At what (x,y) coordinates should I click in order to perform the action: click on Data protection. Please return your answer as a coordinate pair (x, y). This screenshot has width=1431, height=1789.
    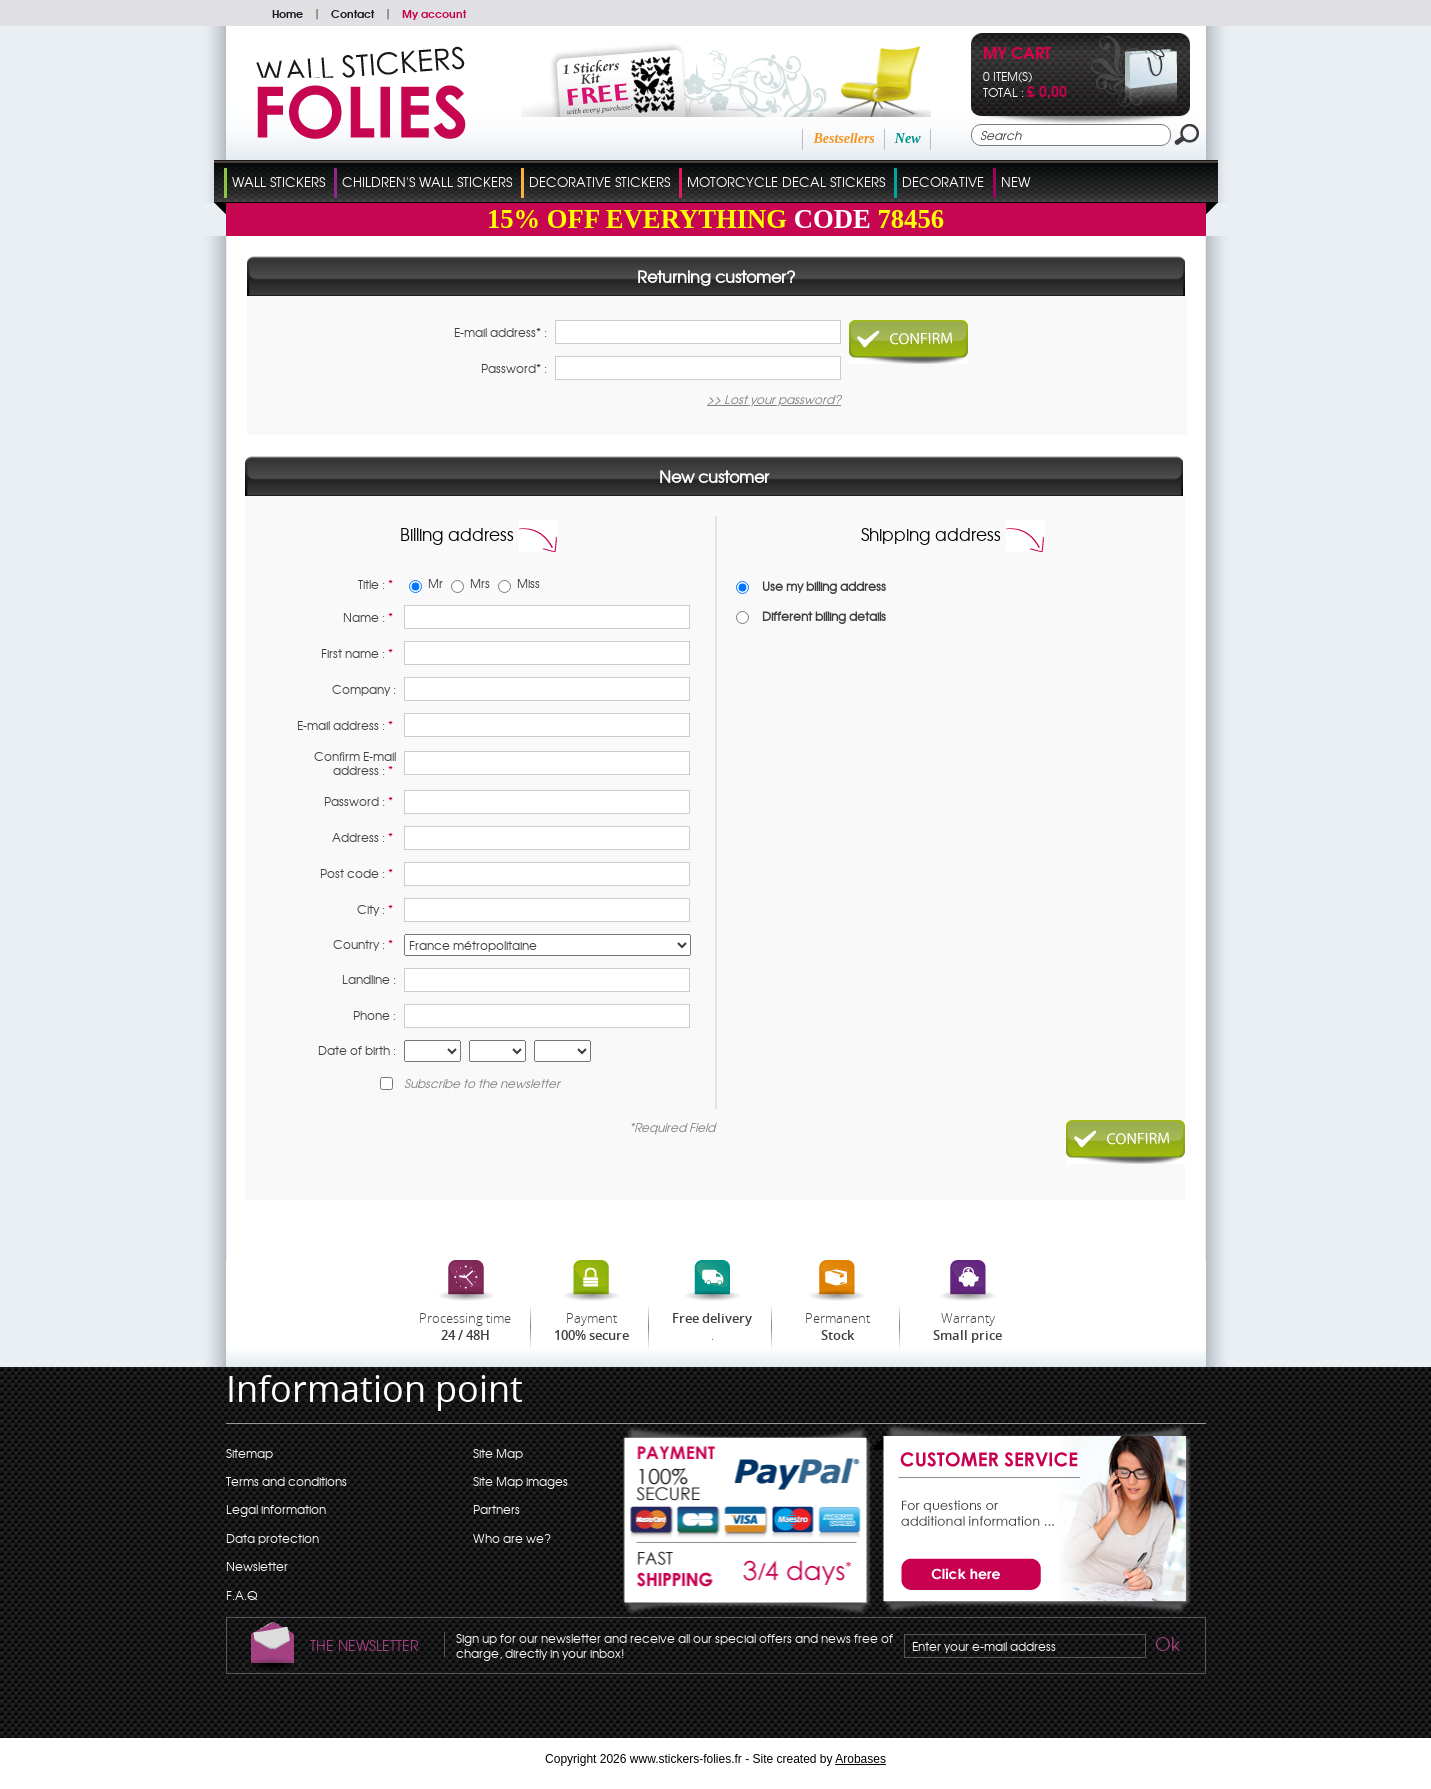
    Looking at the image, I should click on (272, 1538).